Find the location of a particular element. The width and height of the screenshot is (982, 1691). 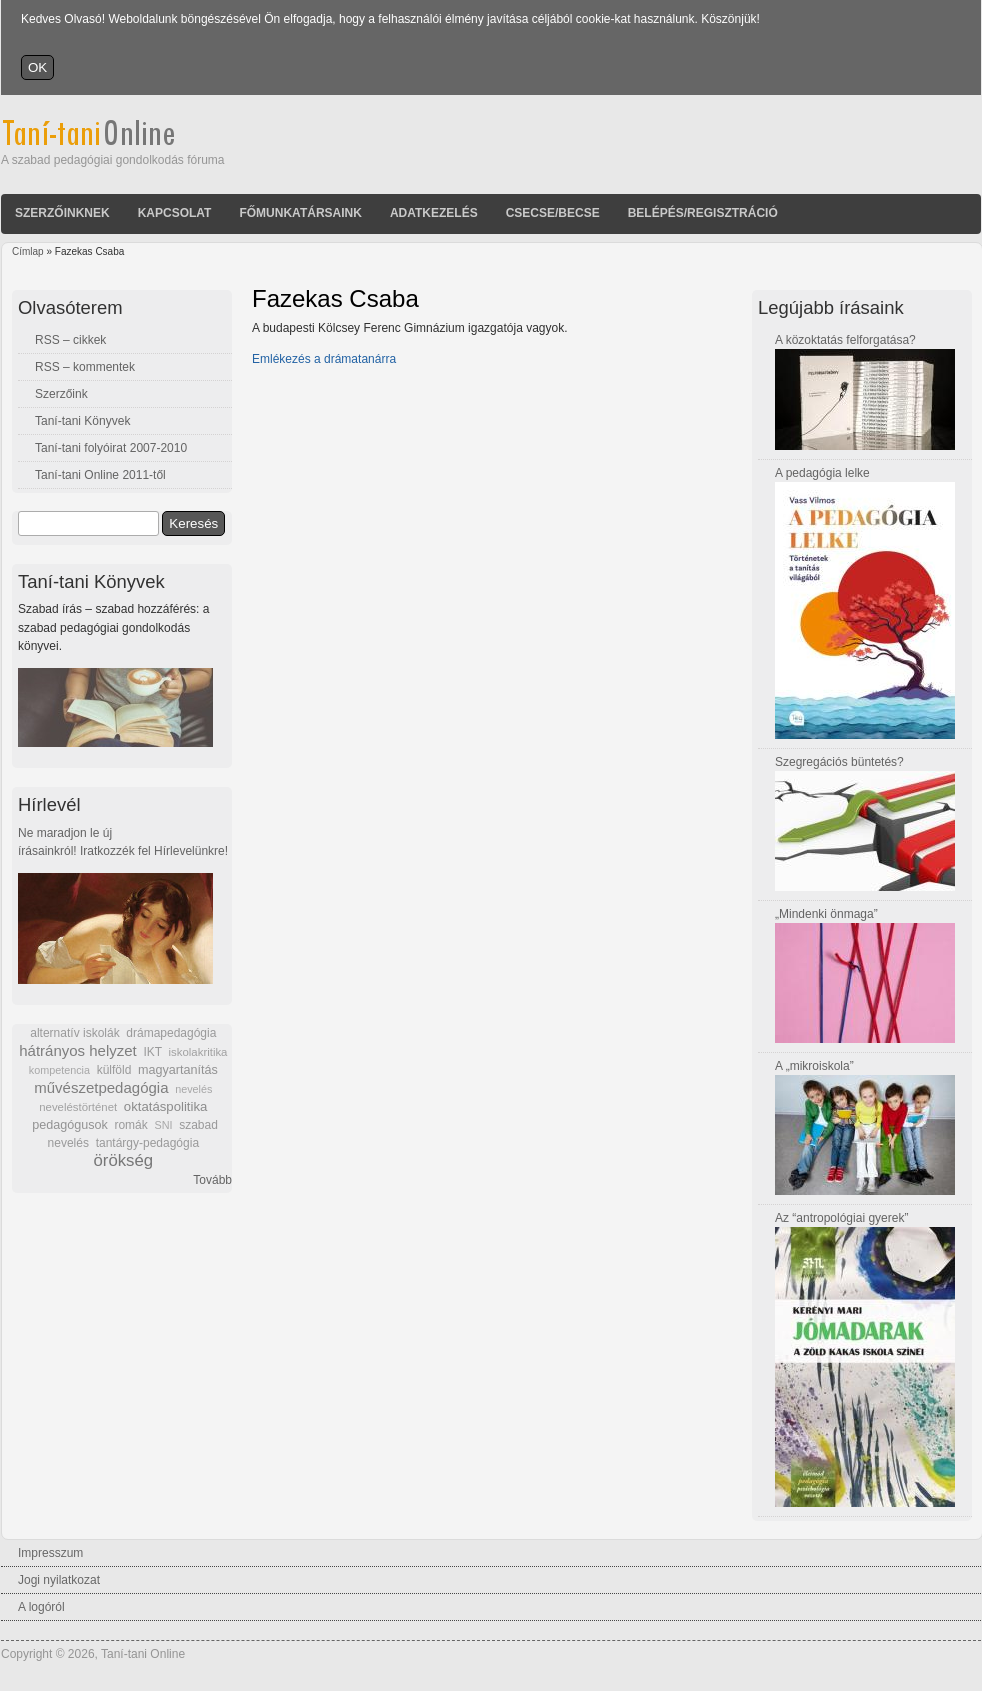

művészetpedagógia is located at coordinates (101, 1087).